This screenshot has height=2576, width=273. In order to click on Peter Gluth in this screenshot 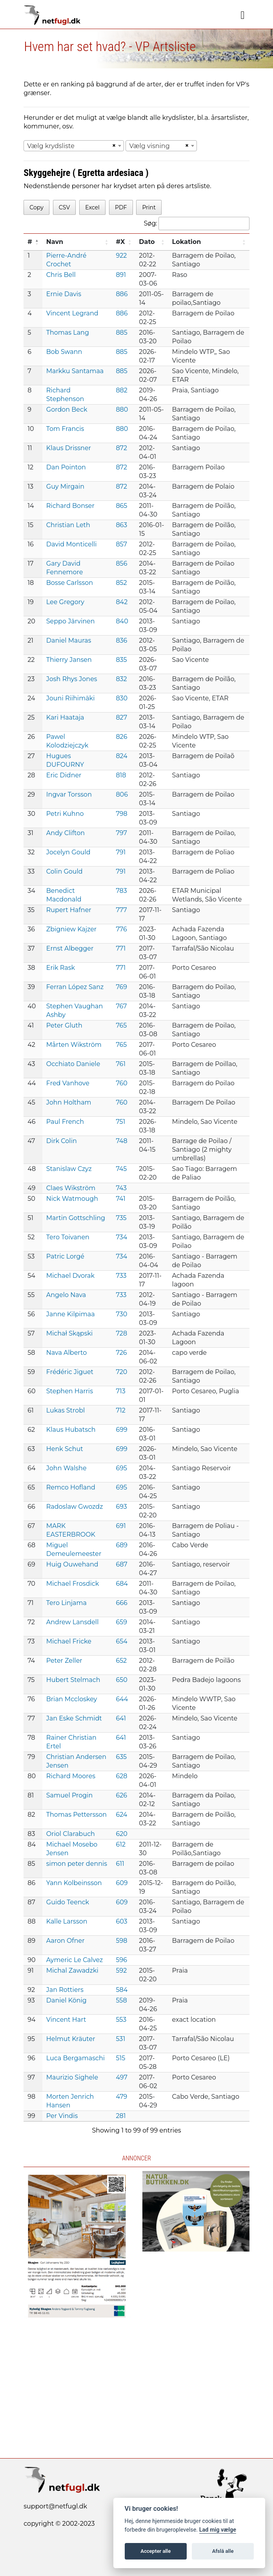, I will do `click(64, 1025)`.